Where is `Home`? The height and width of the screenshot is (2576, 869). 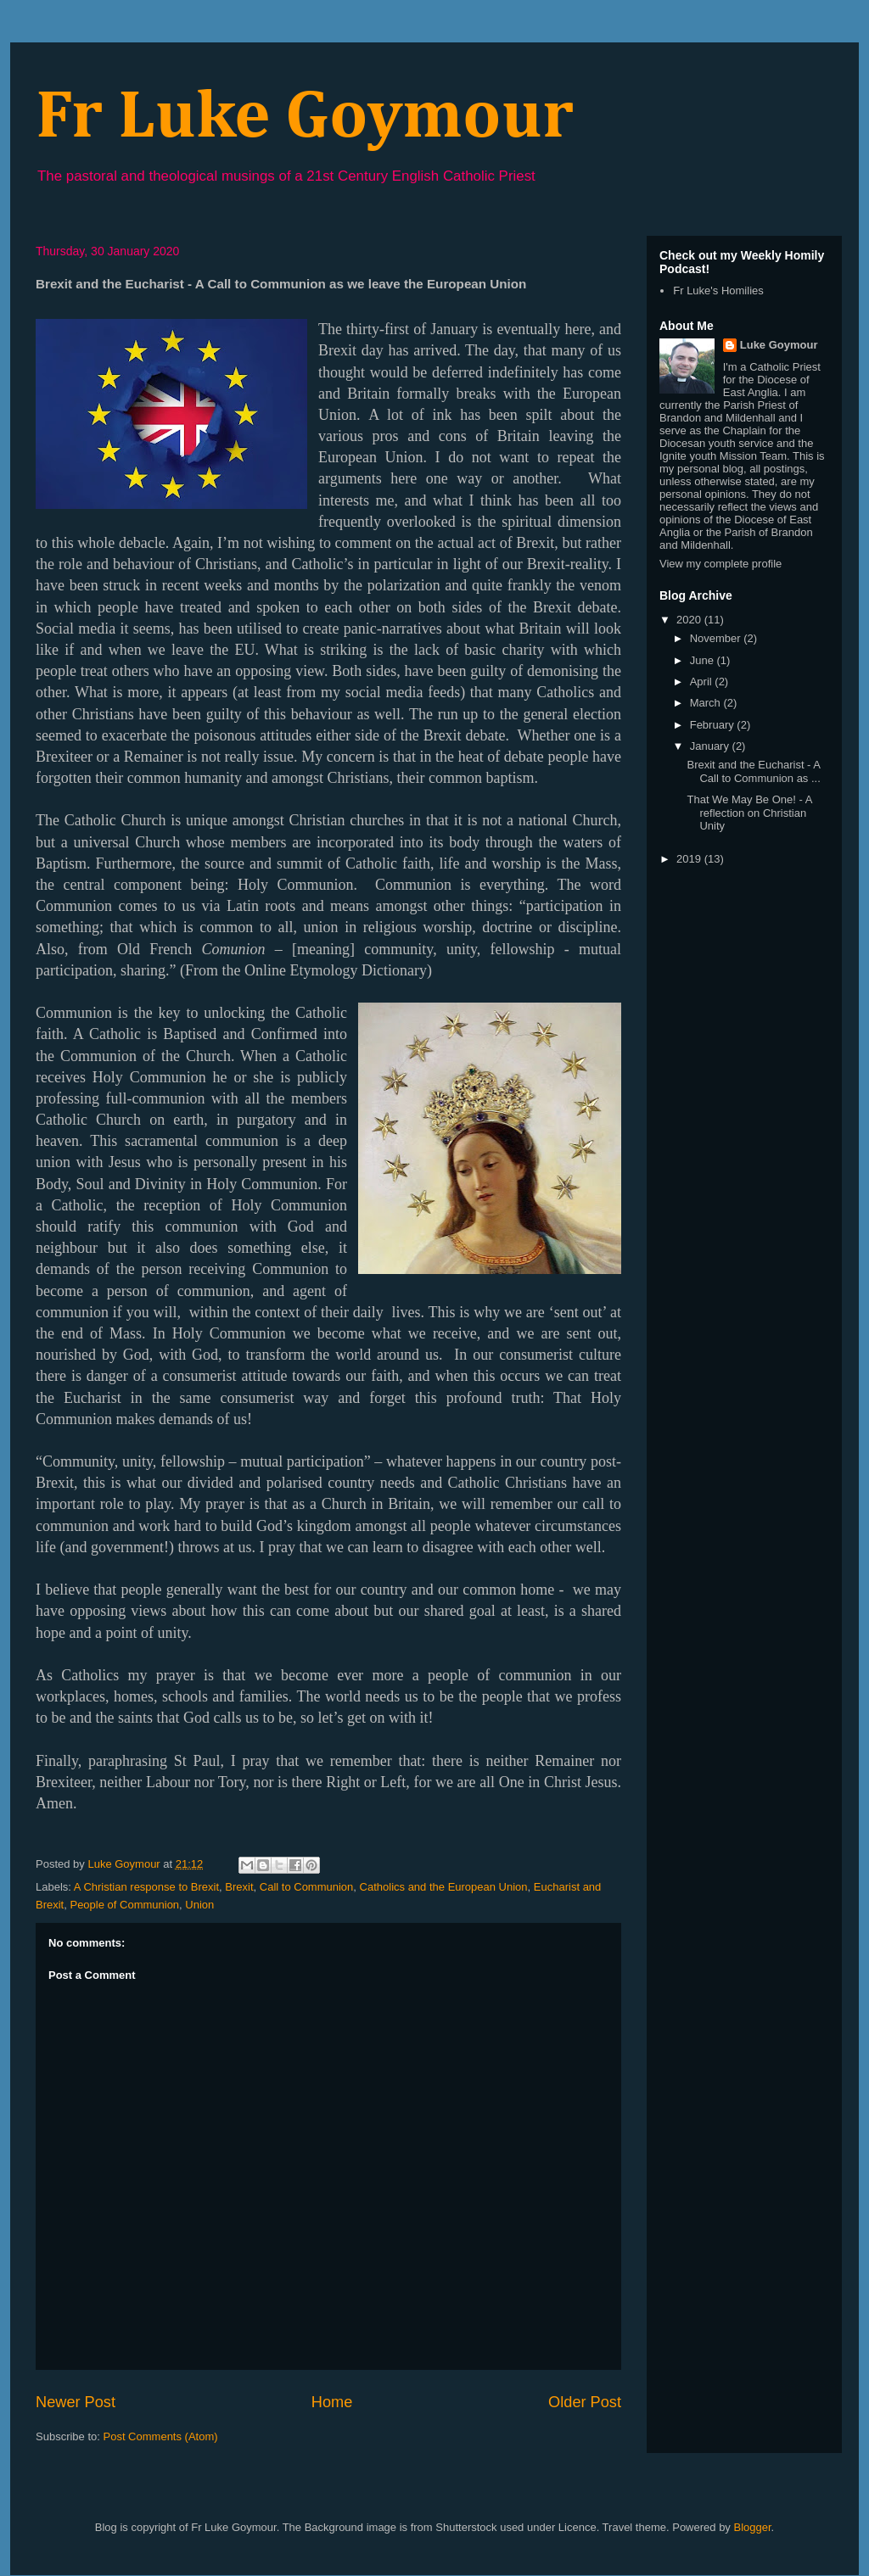 Home is located at coordinates (332, 2402).